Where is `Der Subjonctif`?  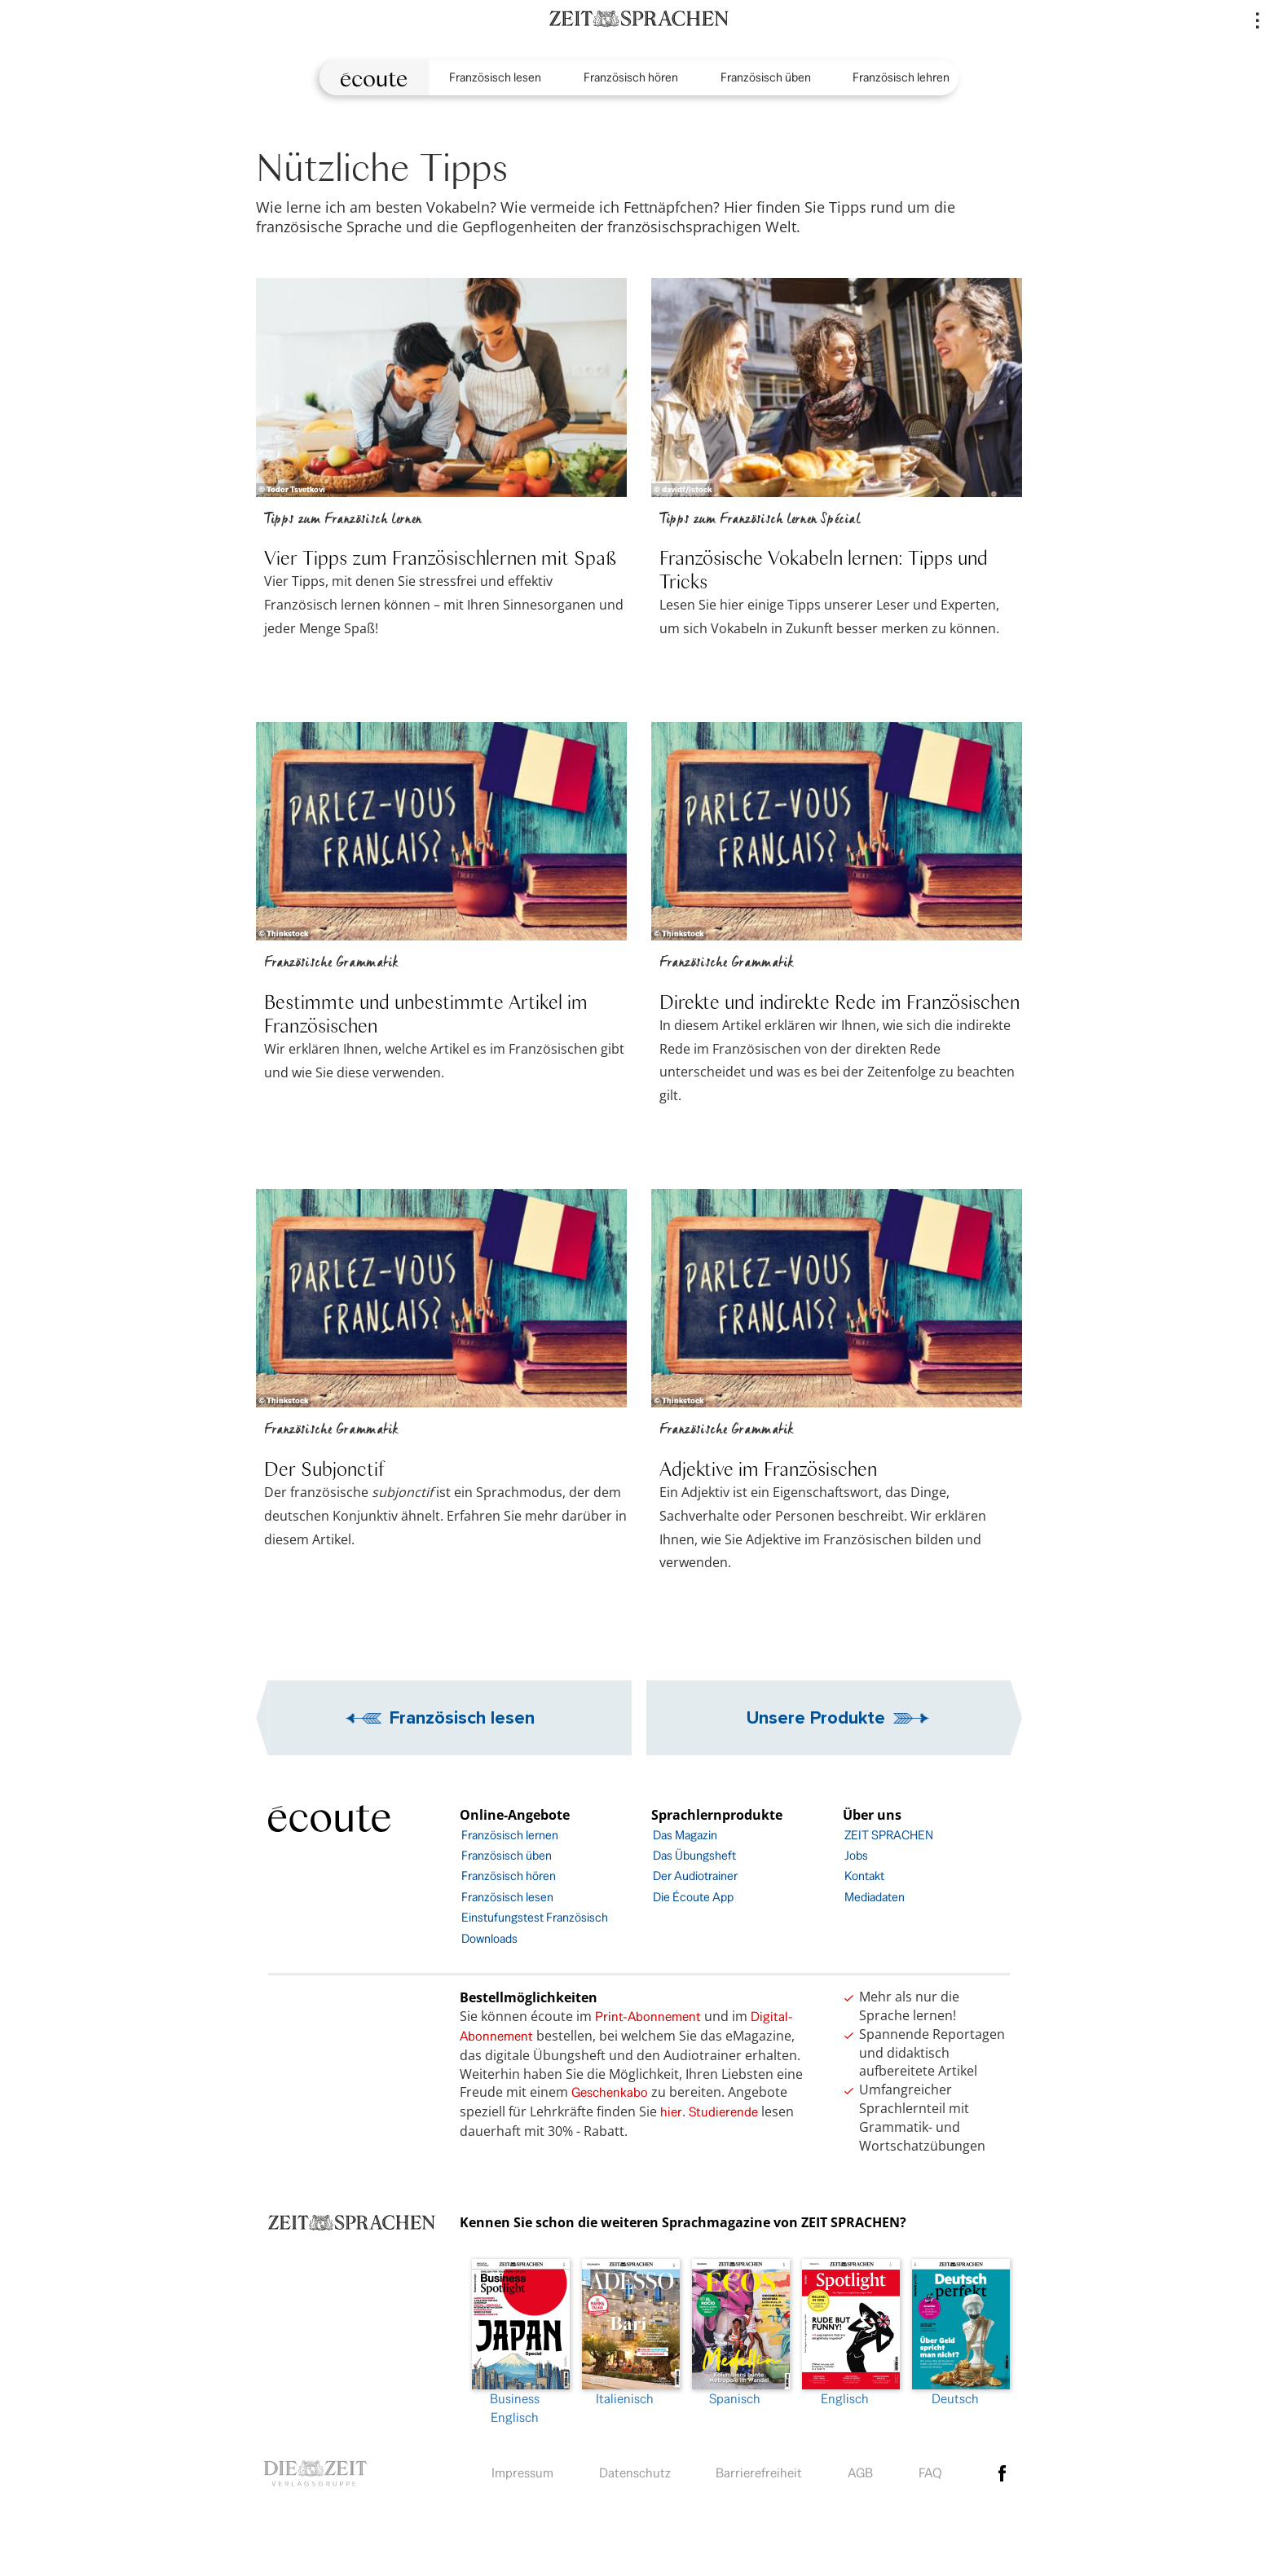
Der Subjonctif is located at coordinates (324, 1468).